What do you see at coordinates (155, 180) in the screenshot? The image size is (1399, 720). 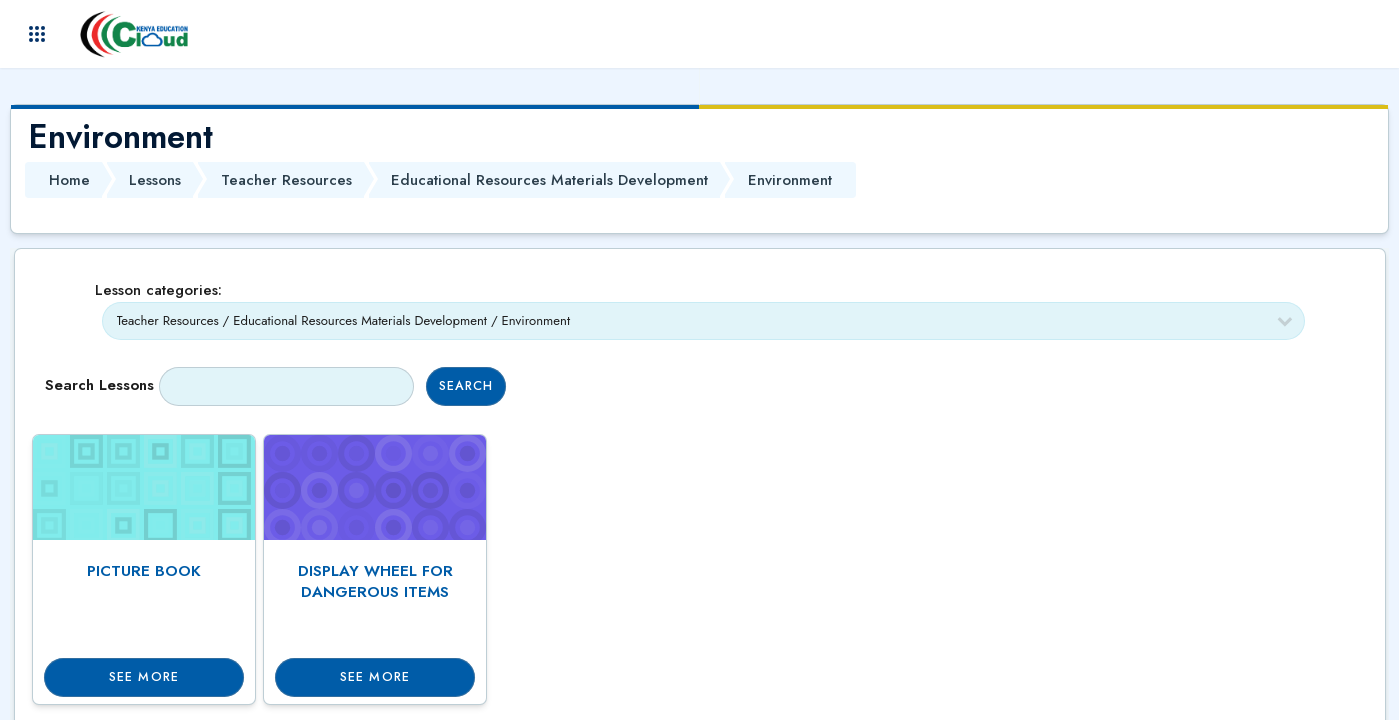 I see `Lessons` at bounding box center [155, 180].